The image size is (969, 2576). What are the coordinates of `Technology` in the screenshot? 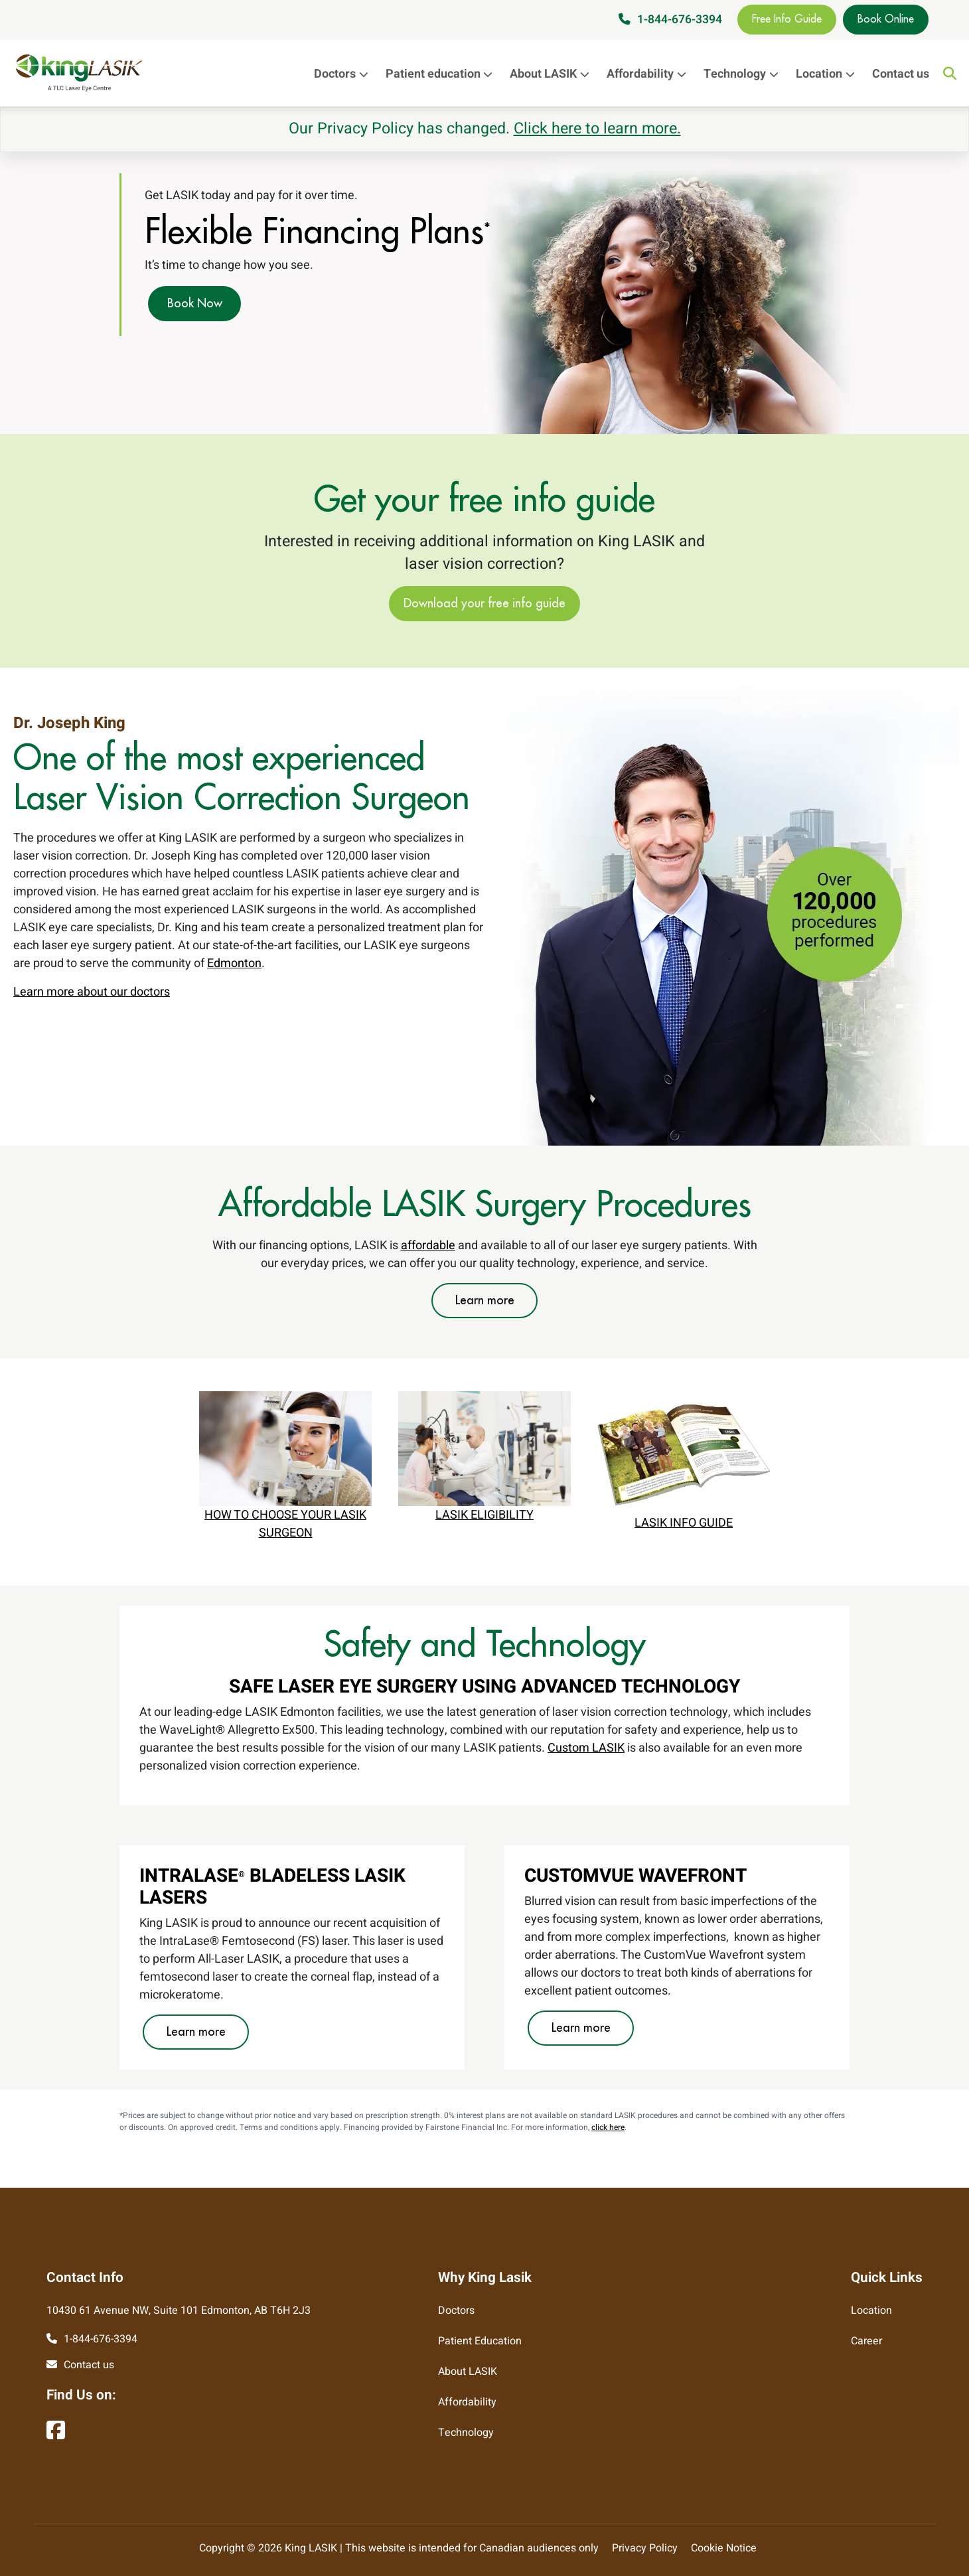 It's located at (744, 74).